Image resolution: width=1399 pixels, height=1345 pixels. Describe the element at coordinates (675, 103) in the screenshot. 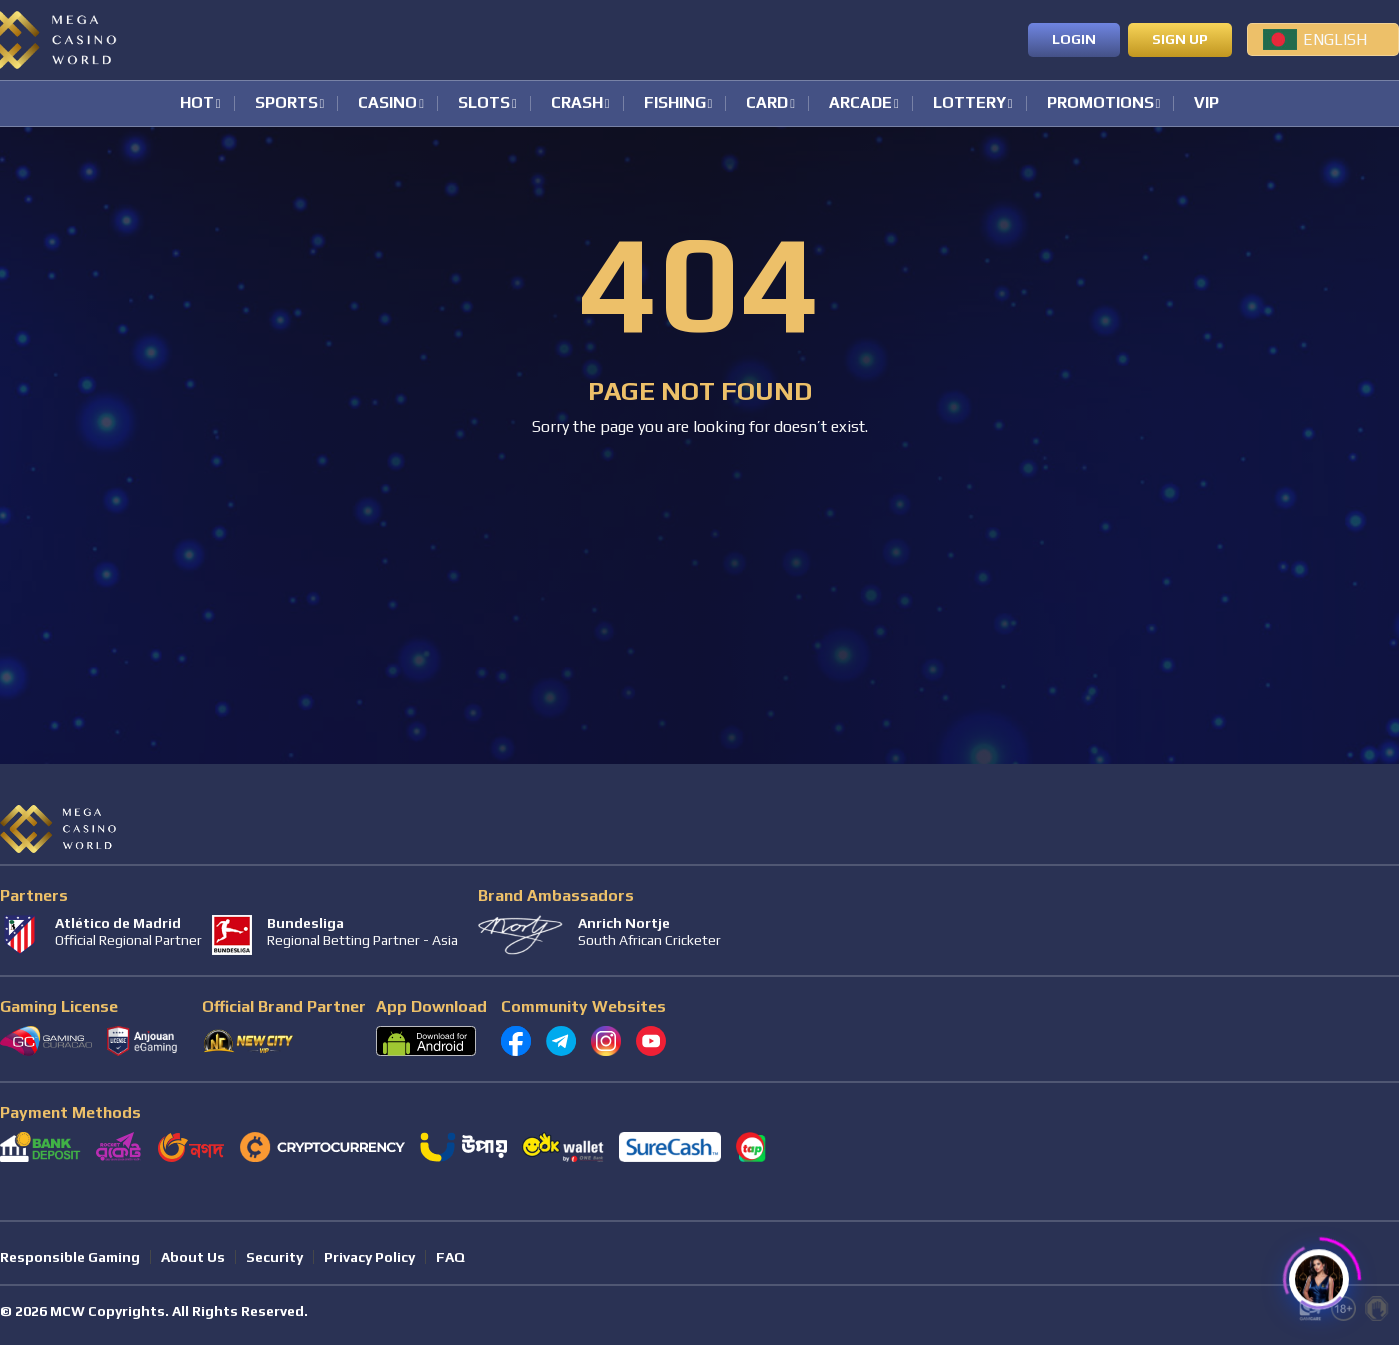

I see `Fishing` at that location.